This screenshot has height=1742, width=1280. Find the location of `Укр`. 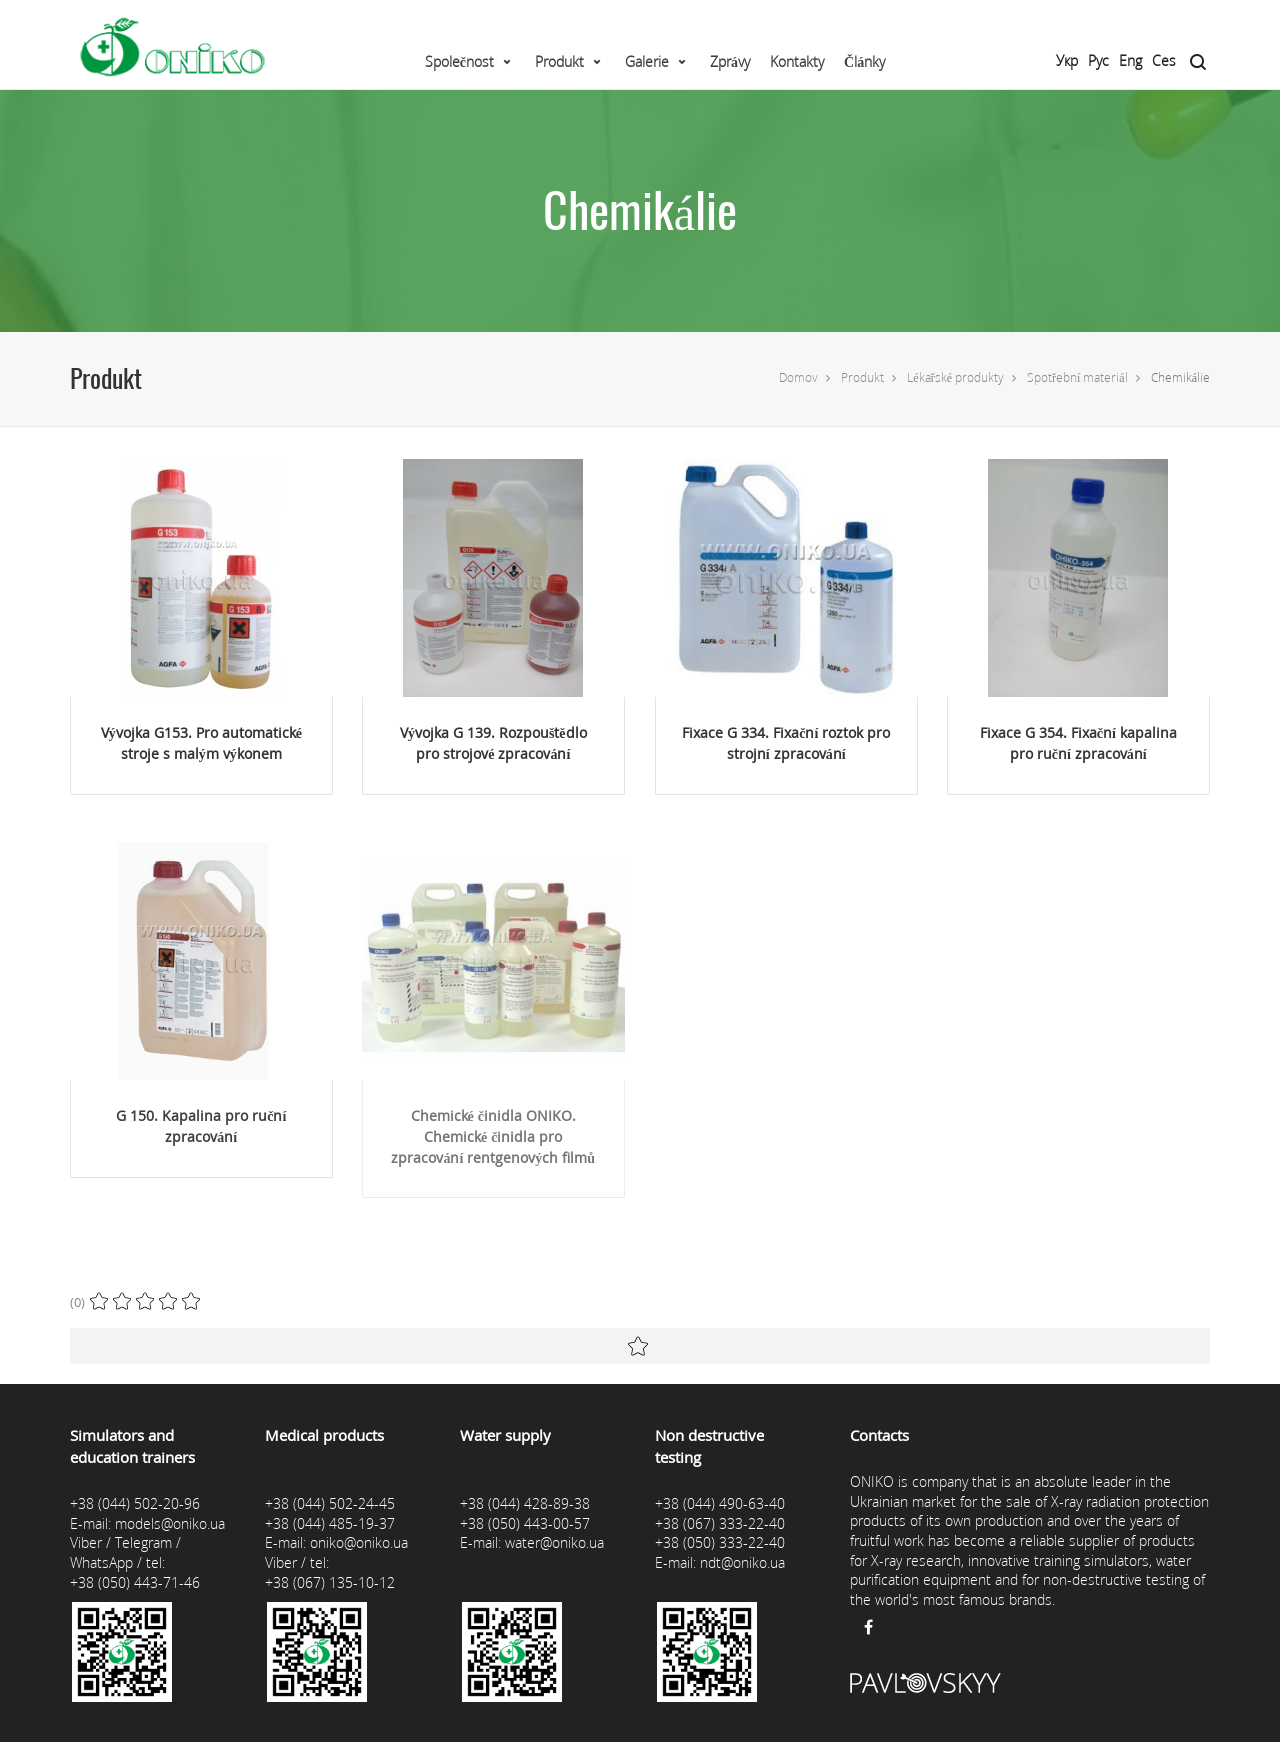

Укр is located at coordinates (1067, 60).